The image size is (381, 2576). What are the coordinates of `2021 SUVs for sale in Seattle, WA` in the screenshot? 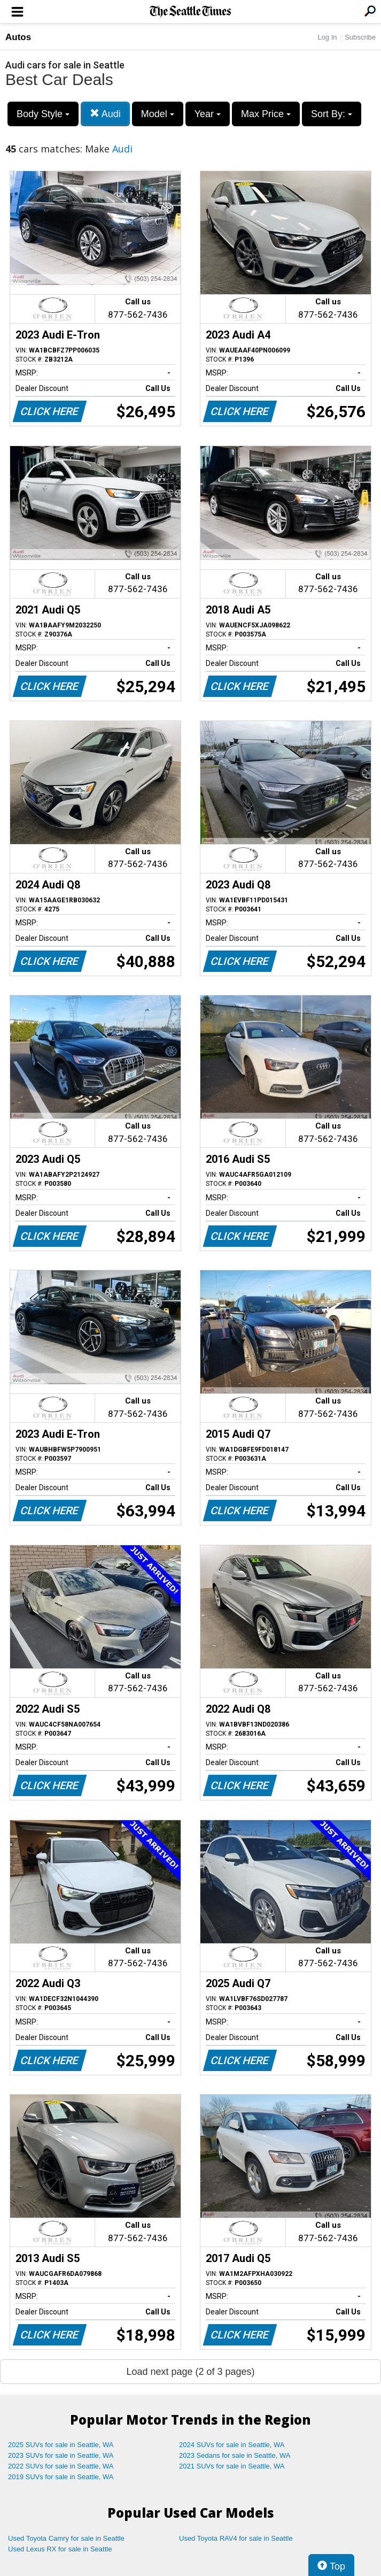 It's located at (232, 2466).